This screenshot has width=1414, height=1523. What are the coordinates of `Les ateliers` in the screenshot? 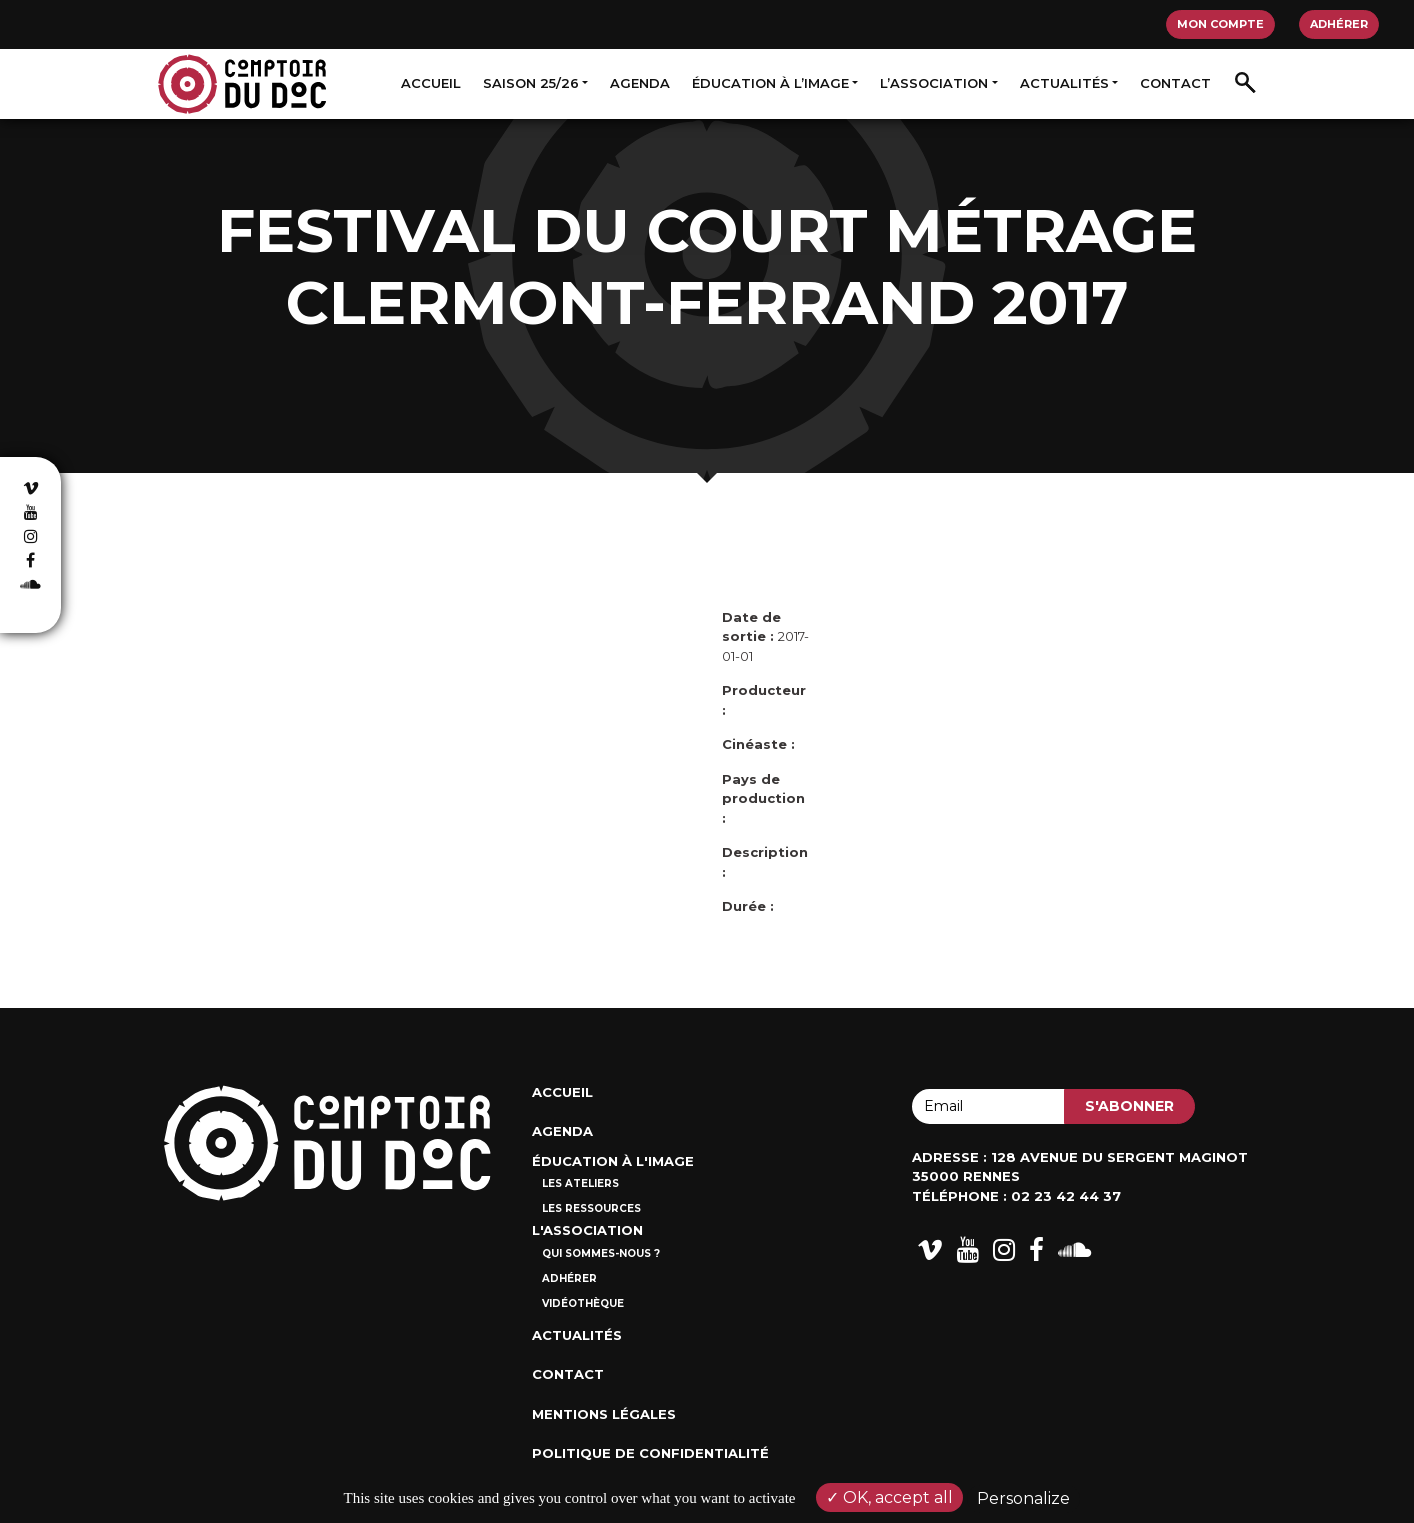 It's located at (580, 1183).